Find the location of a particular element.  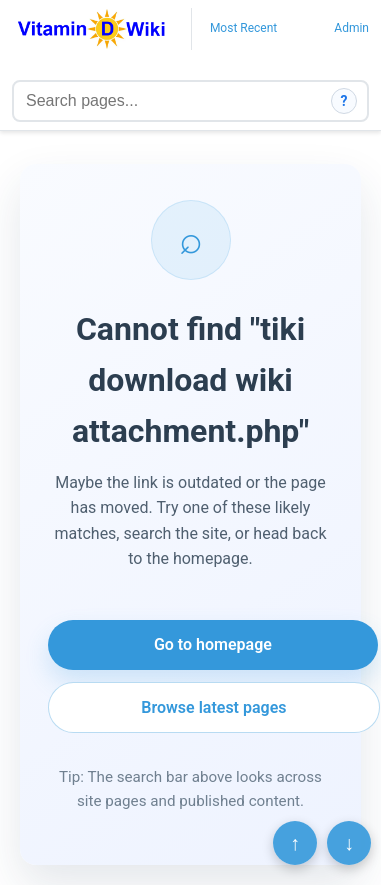

Most Recent is located at coordinates (243, 28).